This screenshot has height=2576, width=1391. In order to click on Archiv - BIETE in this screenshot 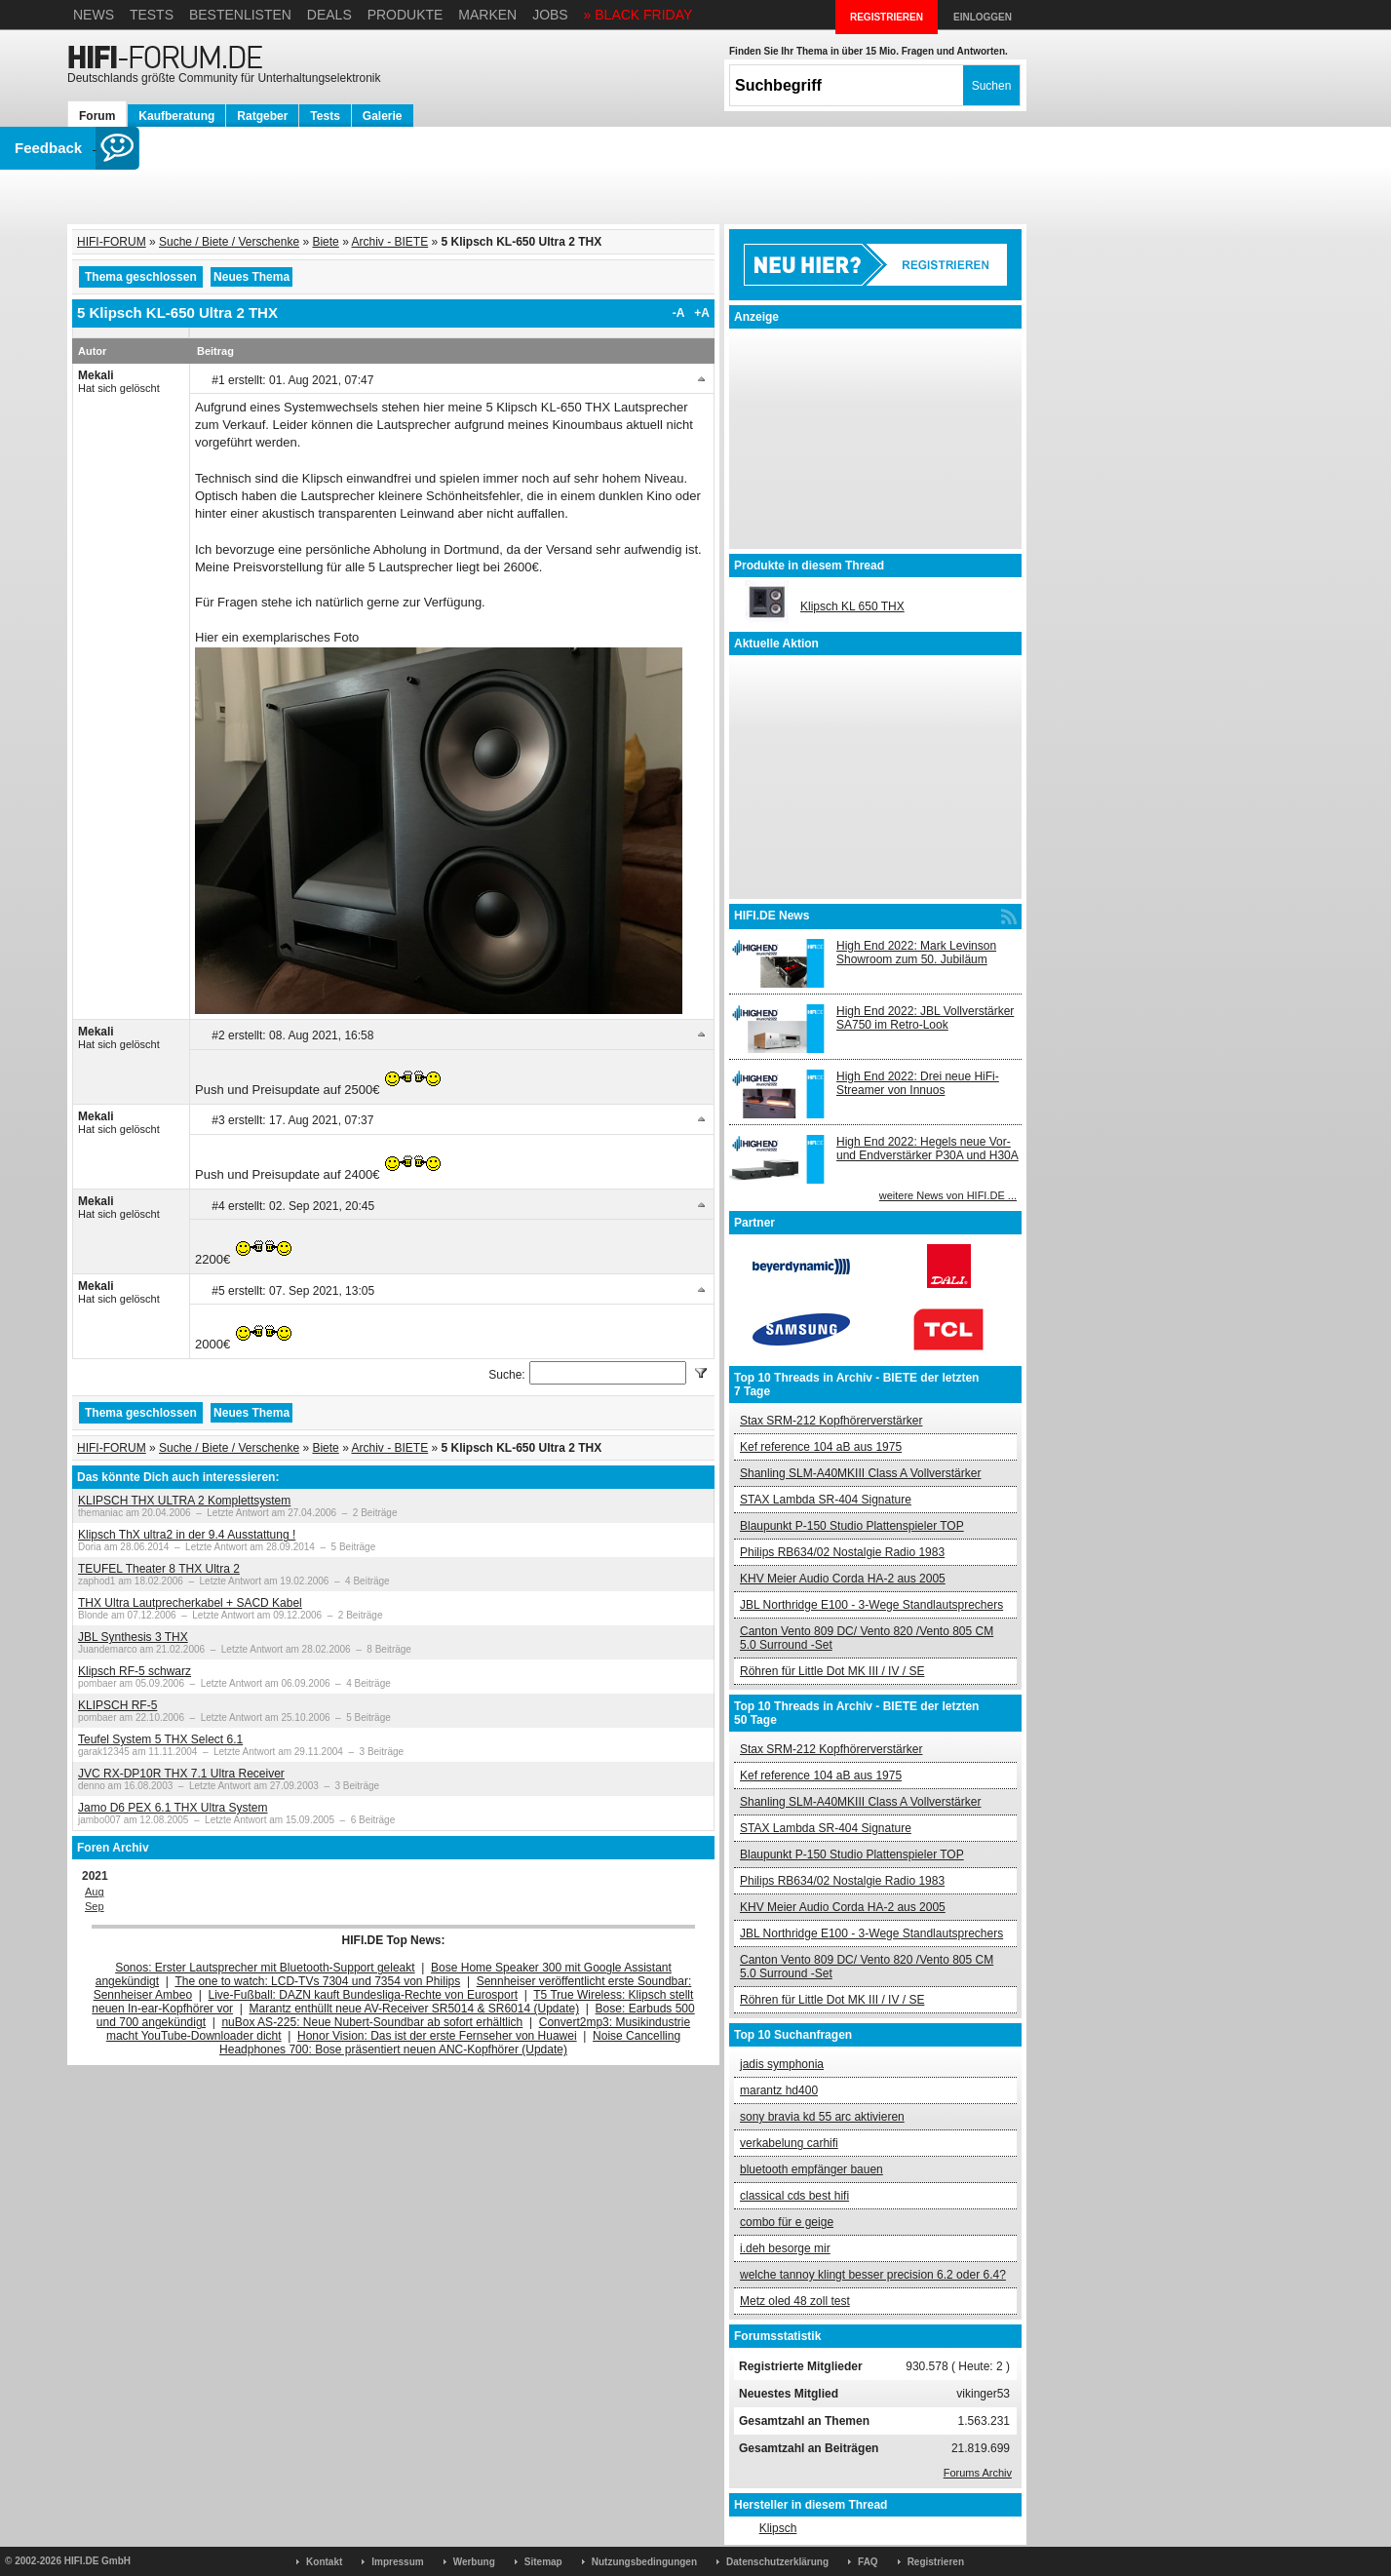, I will do `click(389, 242)`.